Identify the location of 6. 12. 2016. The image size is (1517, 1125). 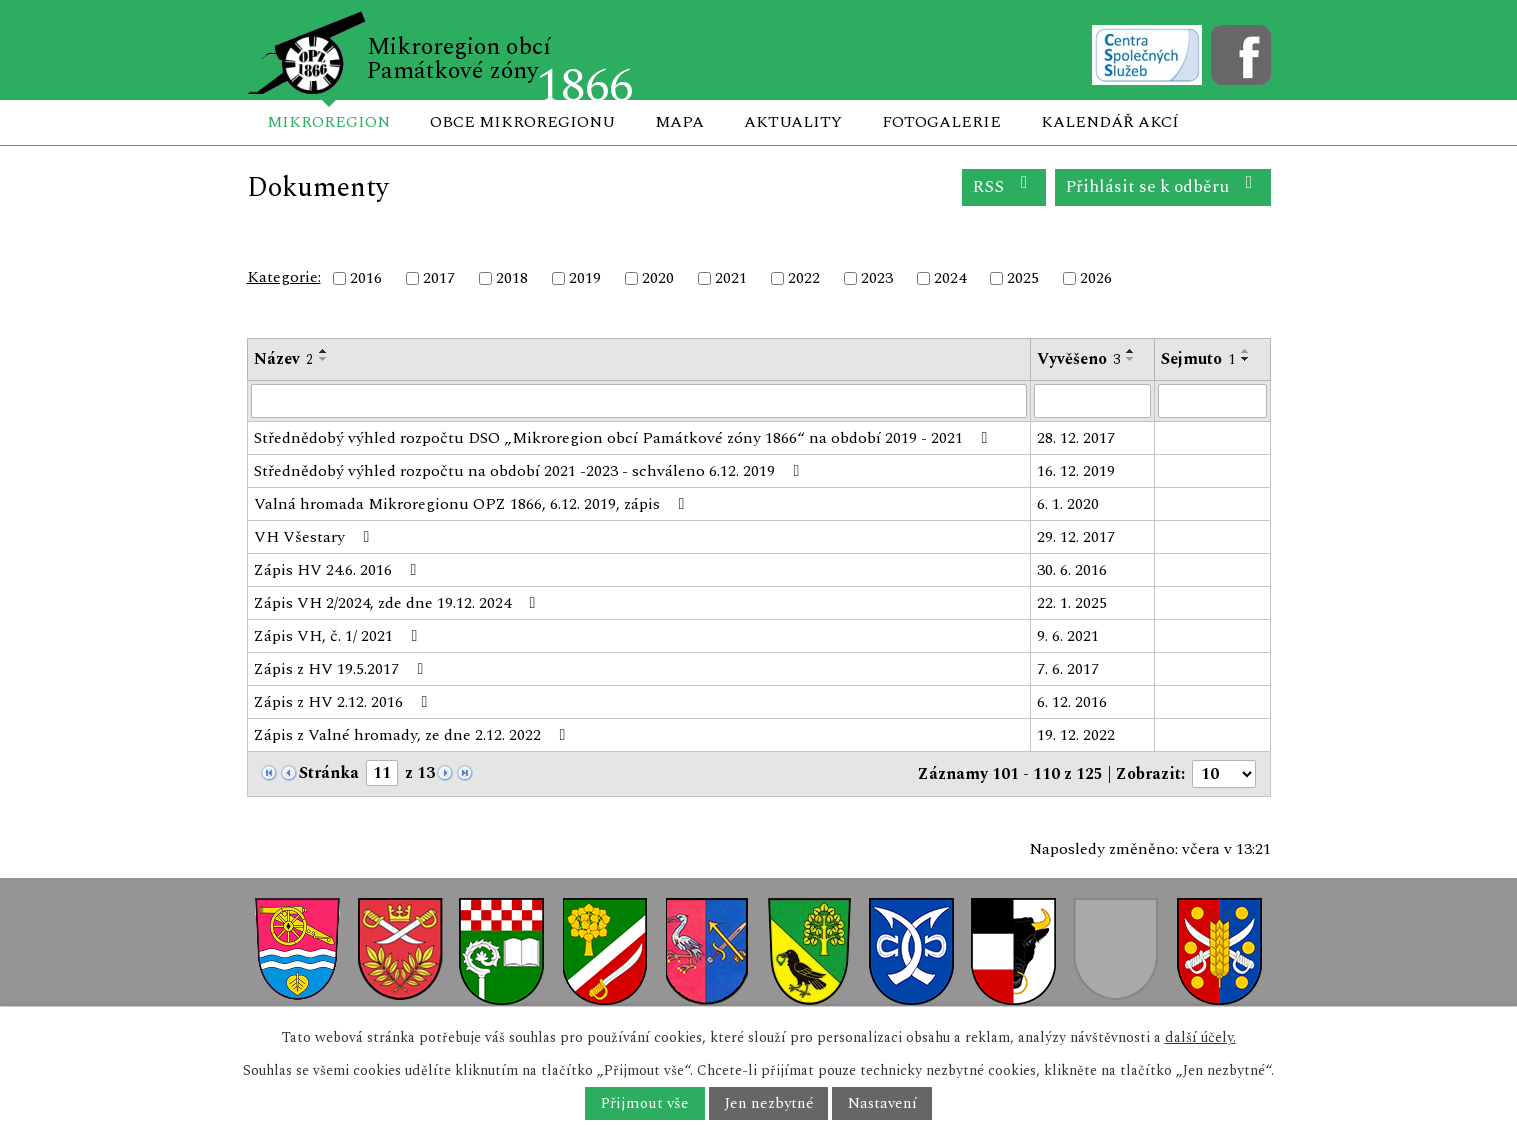
(1072, 702).